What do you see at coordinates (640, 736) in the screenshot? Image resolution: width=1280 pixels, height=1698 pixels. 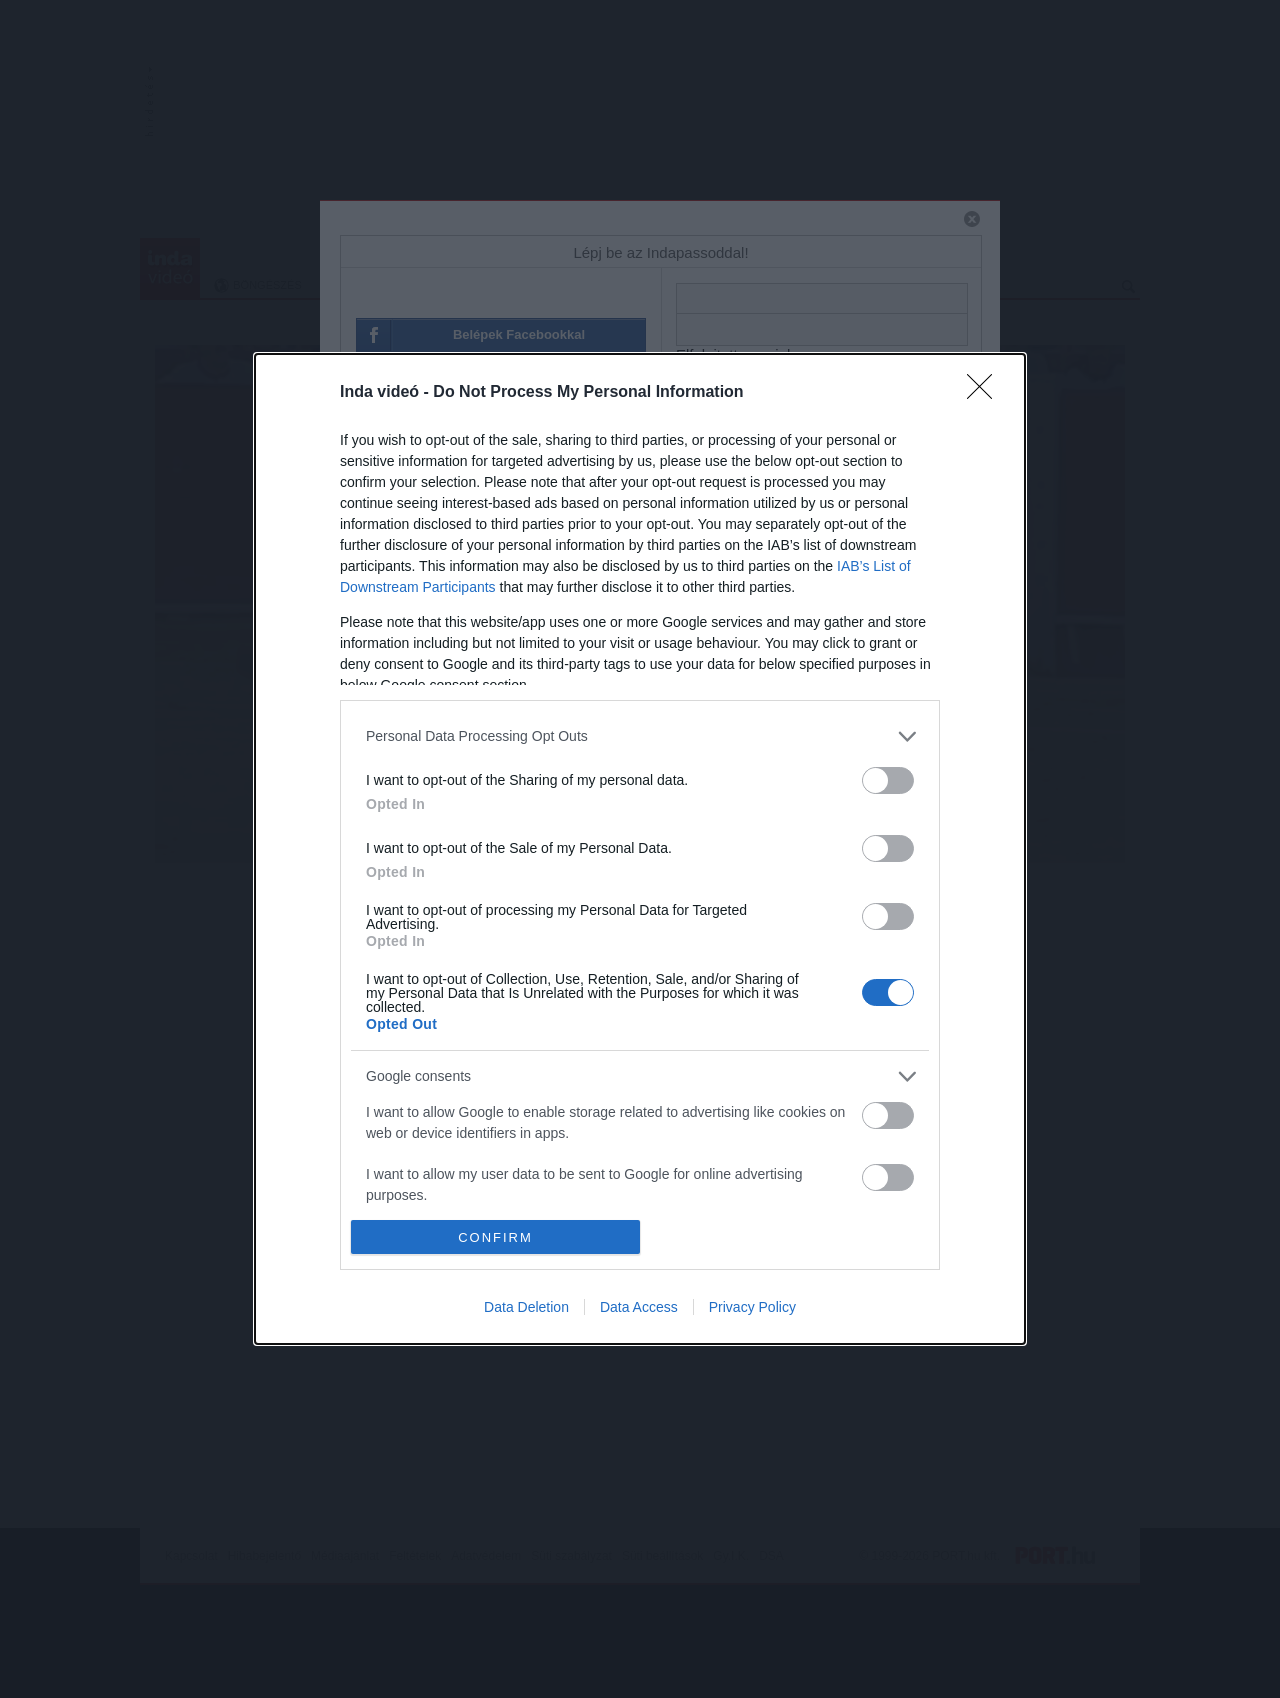 I see `[listitem]` at bounding box center [640, 736].